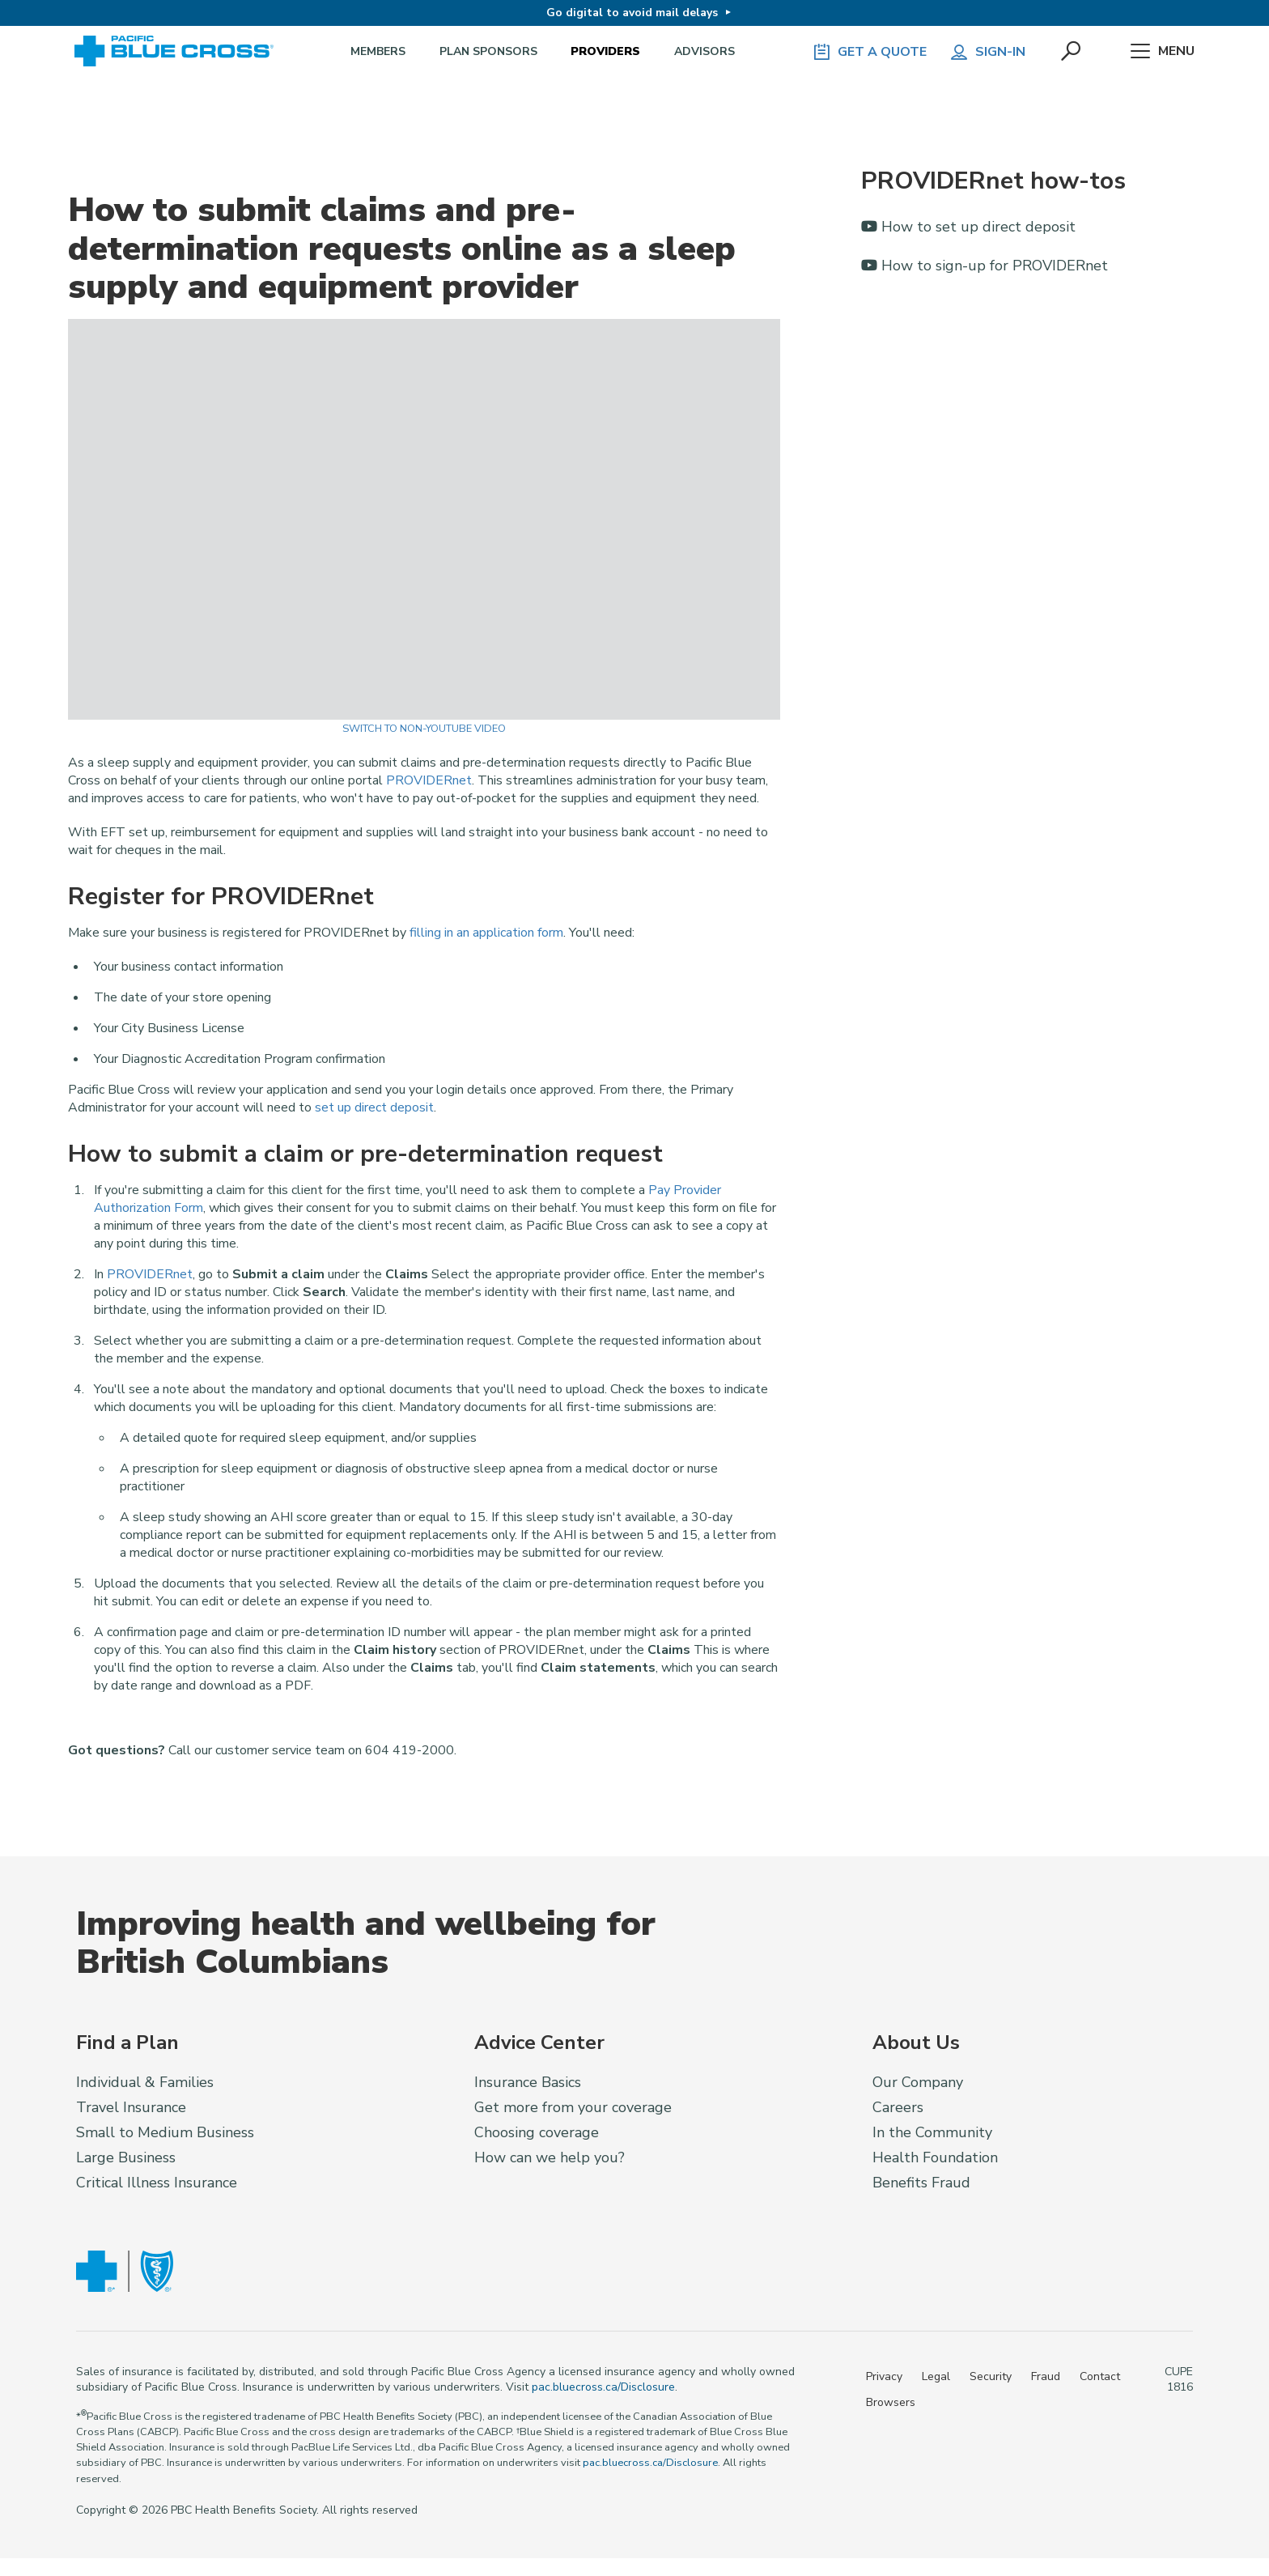  What do you see at coordinates (932, 2132) in the screenshot?
I see `In the Community` at bounding box center [932, 2132].